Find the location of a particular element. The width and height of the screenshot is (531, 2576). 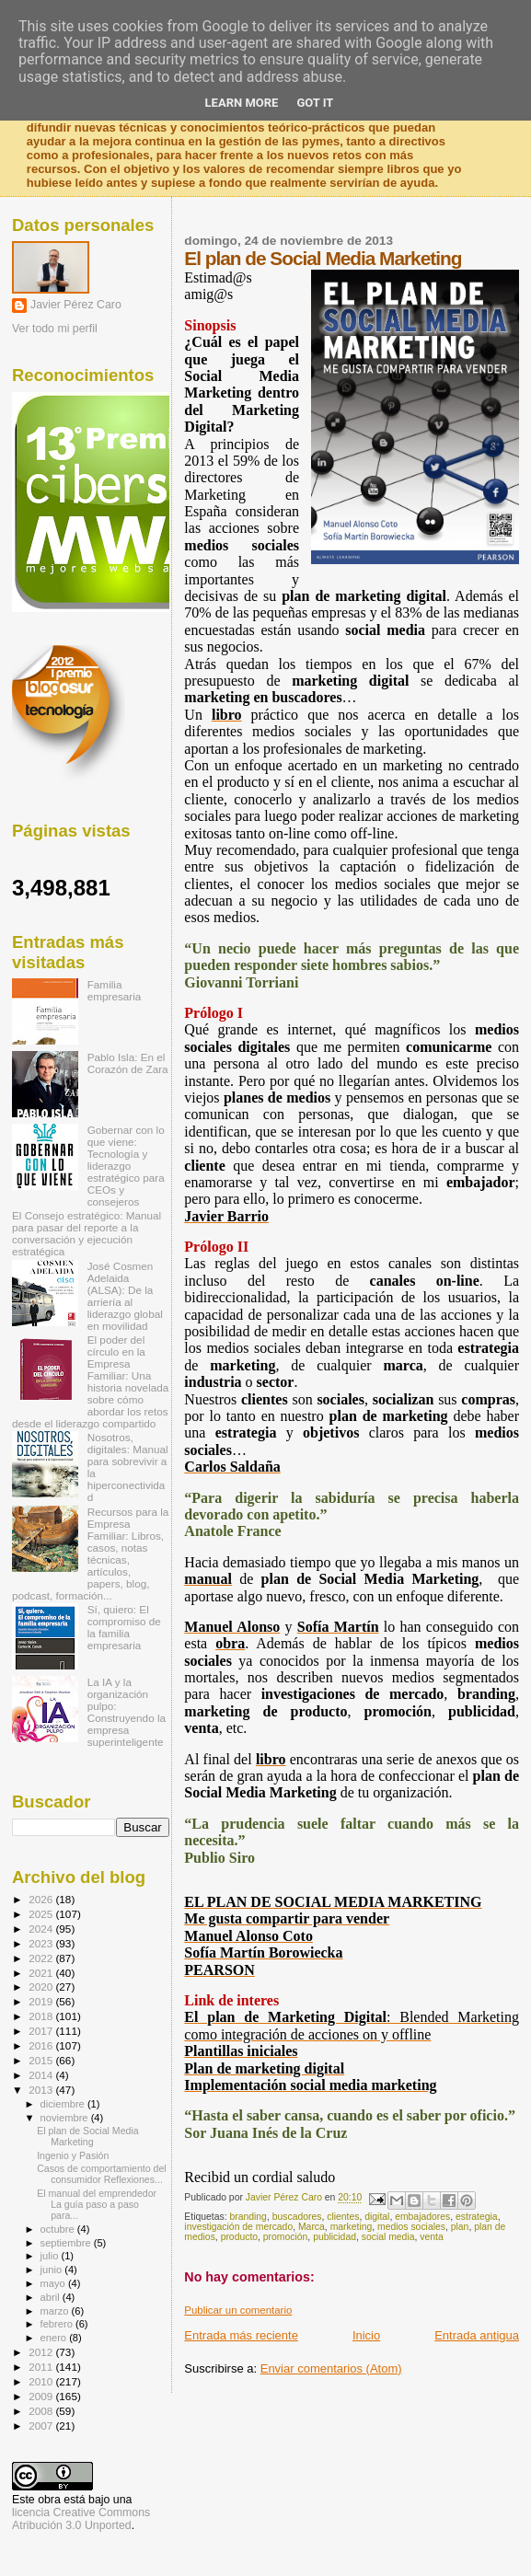

Entrada más reciente is located at coordinates (241, 2335).